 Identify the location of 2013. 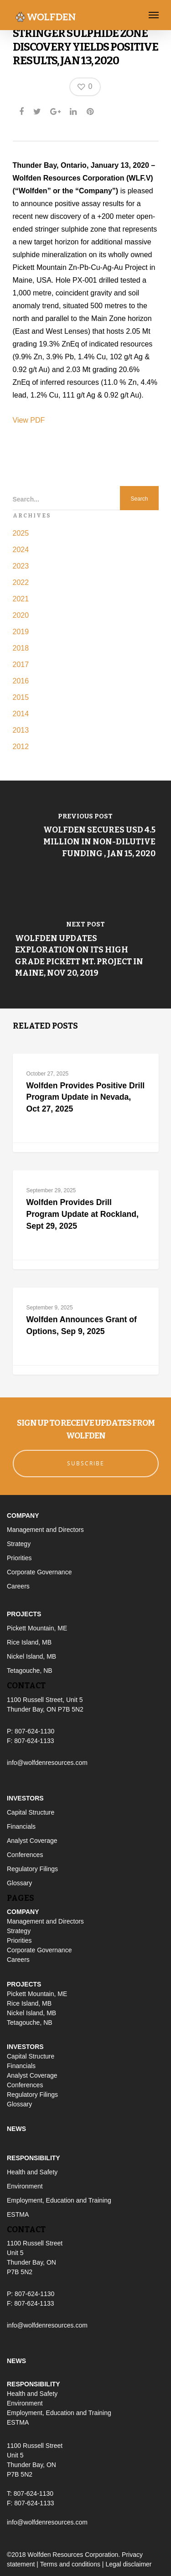
(21, 730).